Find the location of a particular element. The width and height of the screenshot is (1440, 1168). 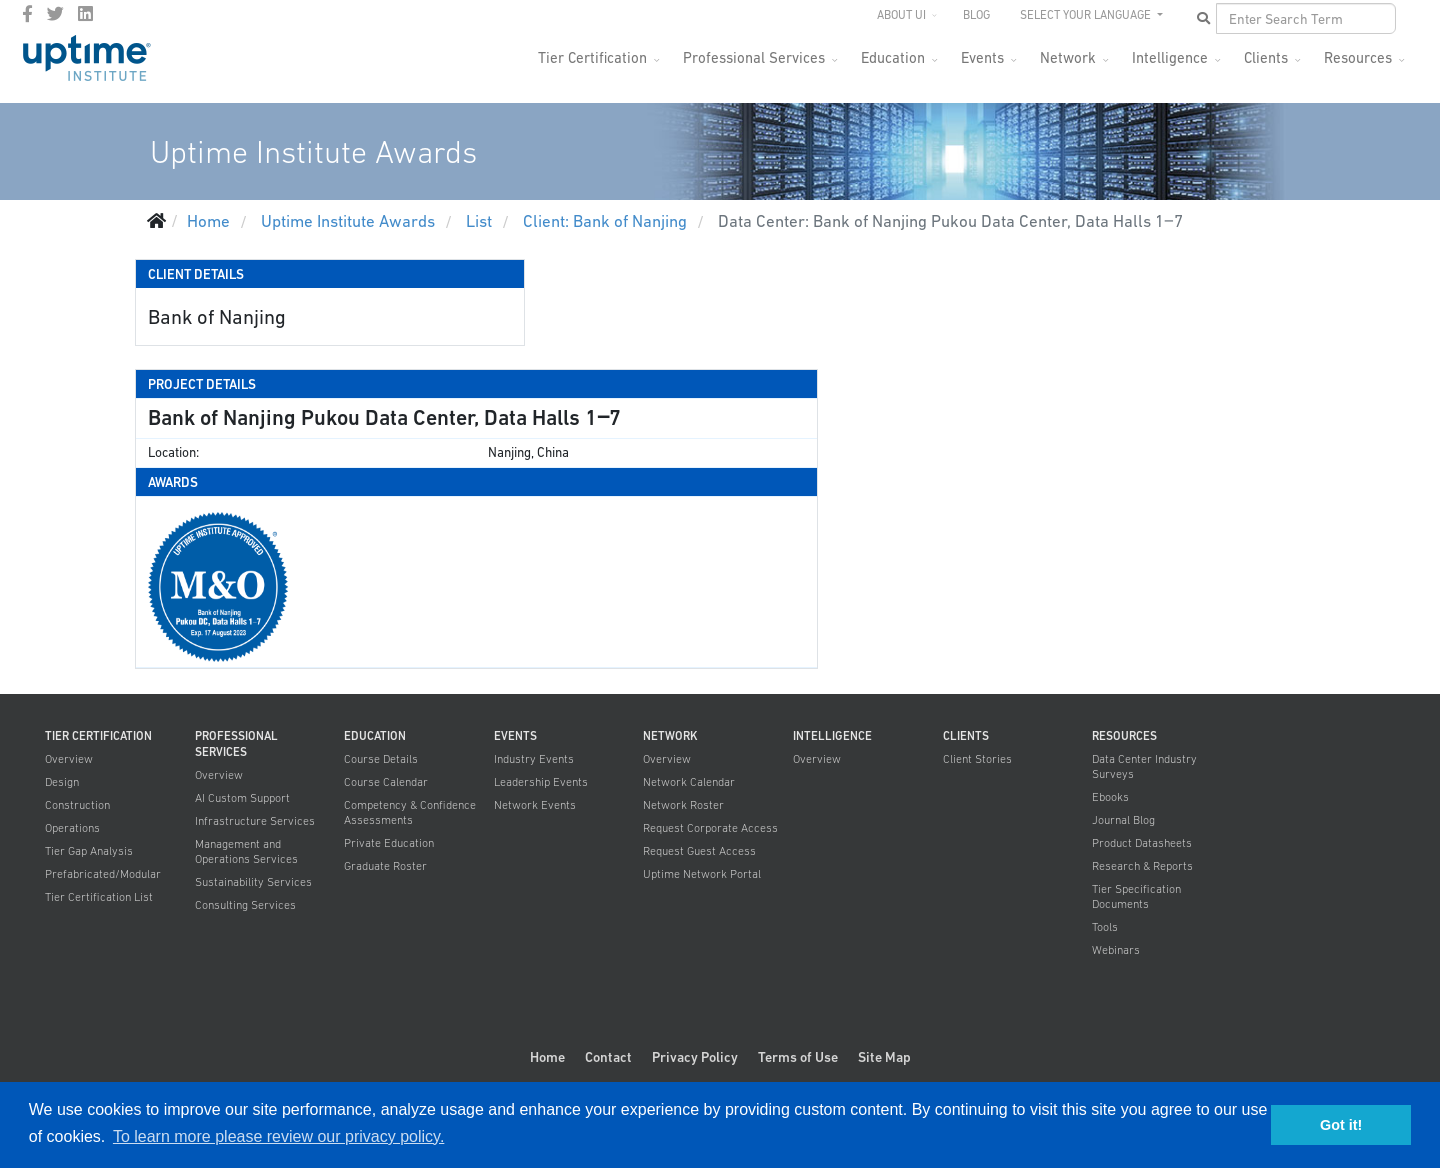

Contact is located at coordinates (608, 1057).